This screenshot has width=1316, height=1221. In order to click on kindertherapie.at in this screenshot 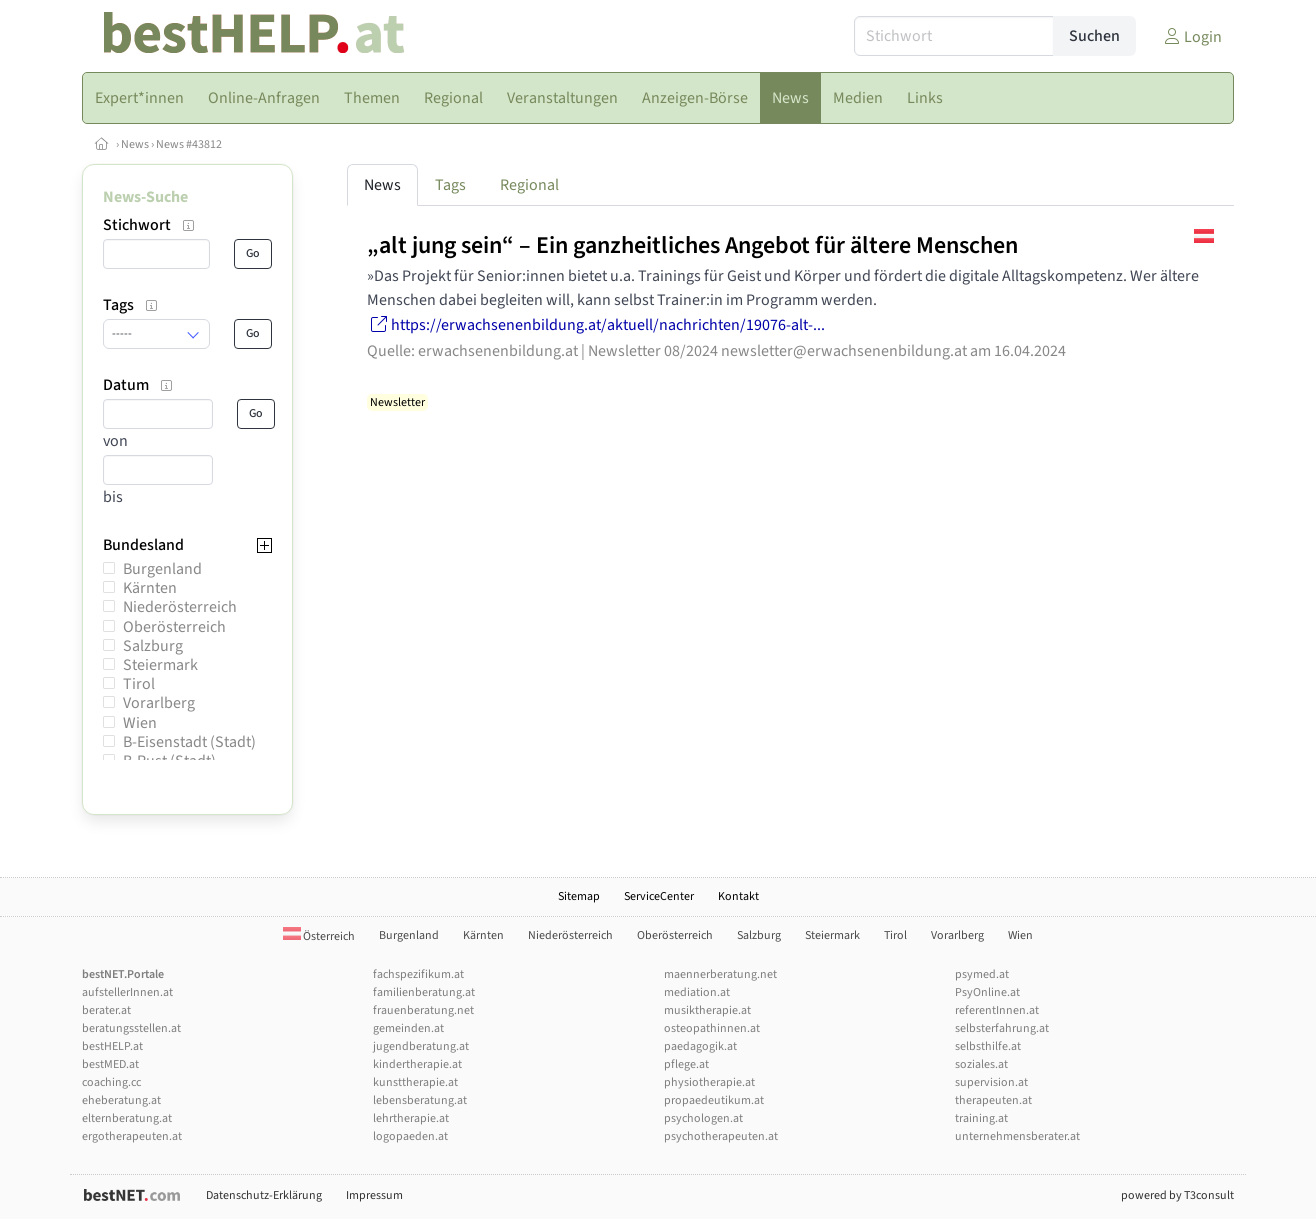, I will do `click(417, 1064)`.